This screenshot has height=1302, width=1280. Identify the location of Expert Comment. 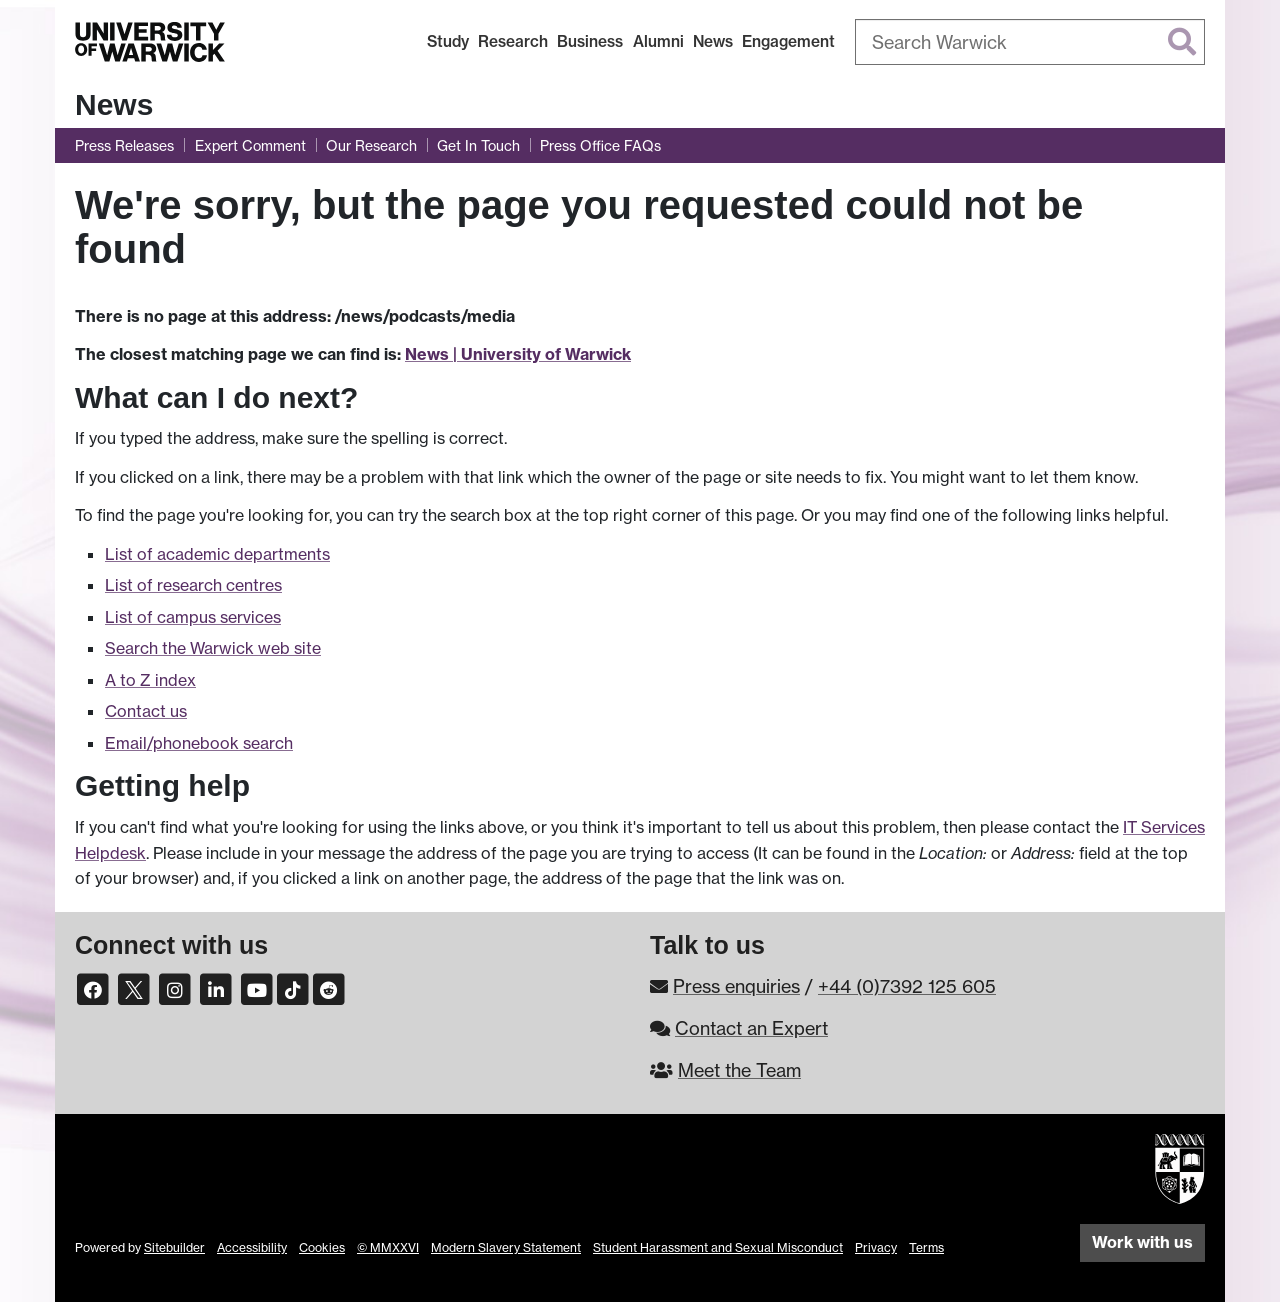
(250, 145).